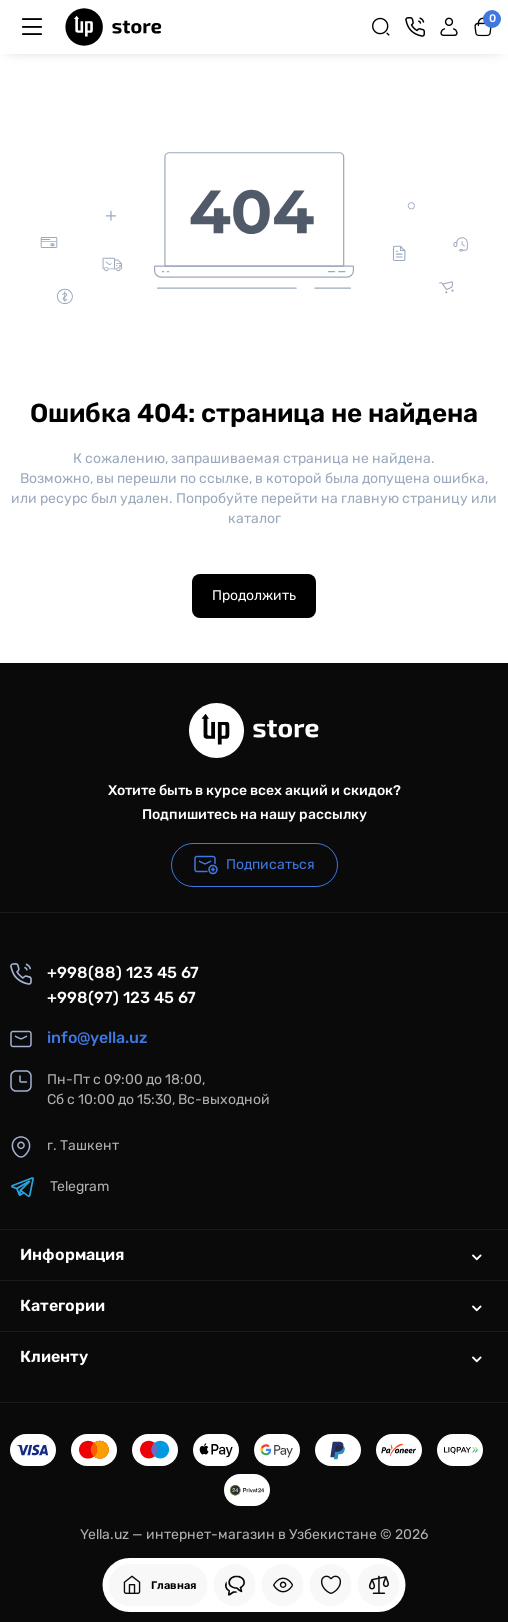  Describe the element at coordinates (32, 27) in the screenshot. I see `[Меню]` at that location.